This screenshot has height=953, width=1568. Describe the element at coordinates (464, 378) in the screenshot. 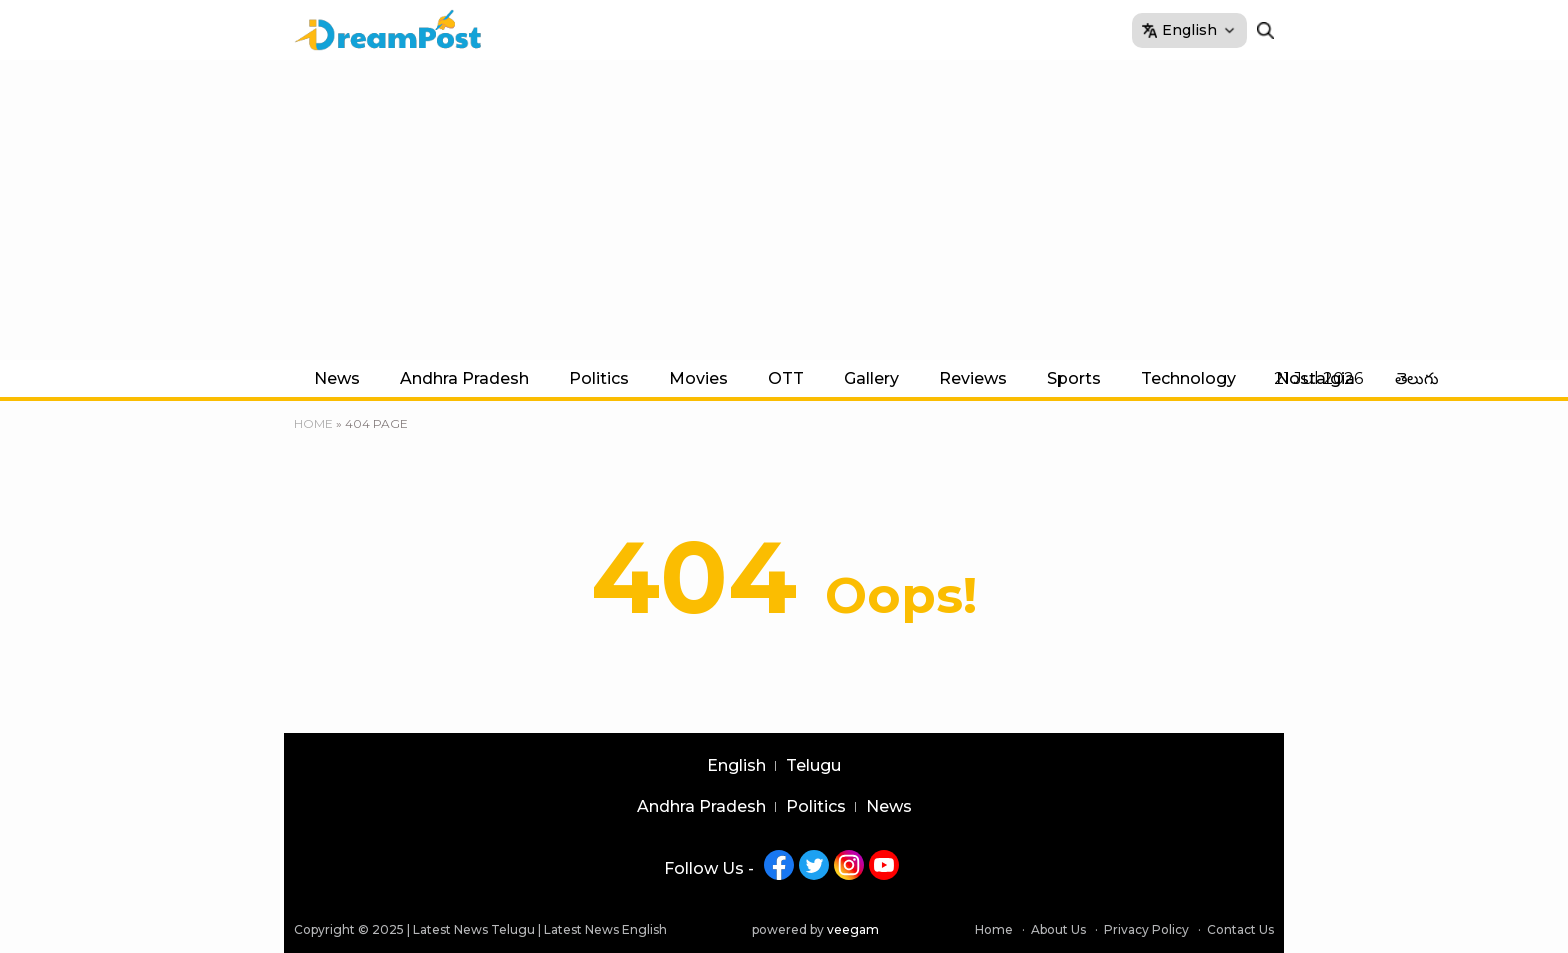

I see `Andhra Pradesh` at that location.